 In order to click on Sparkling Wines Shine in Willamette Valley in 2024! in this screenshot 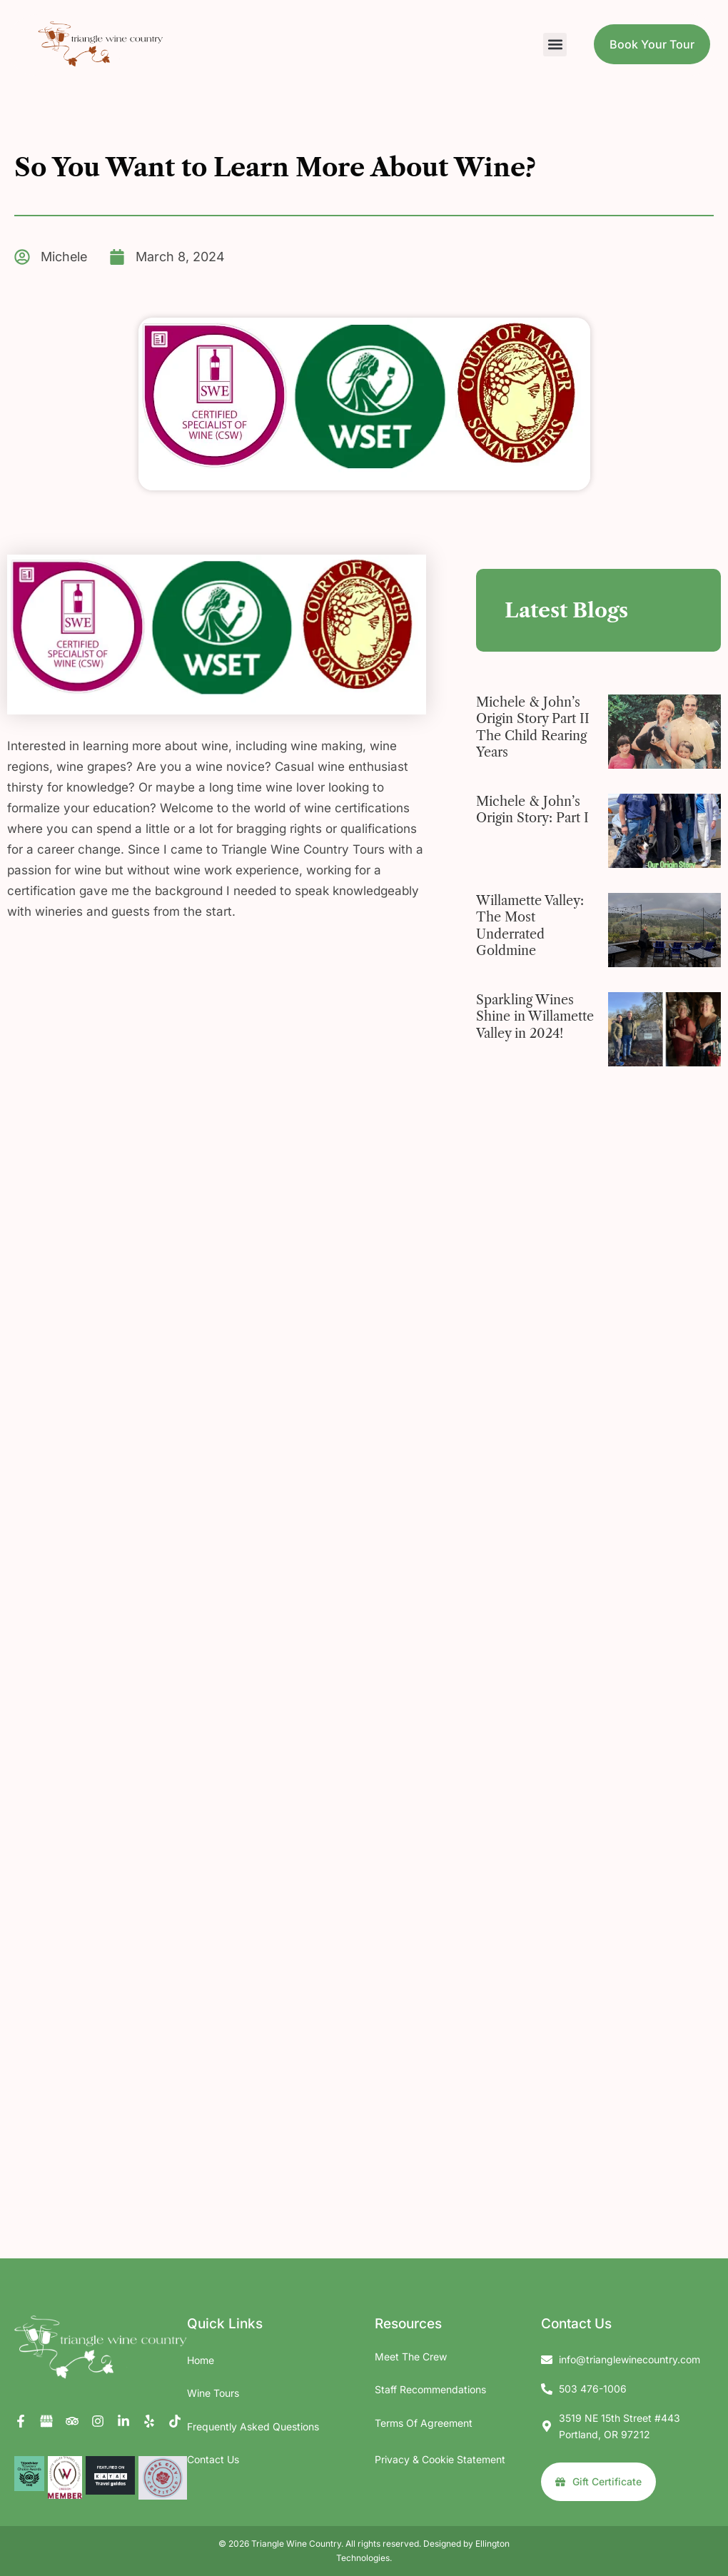, I will do `click(535, 1016)`.